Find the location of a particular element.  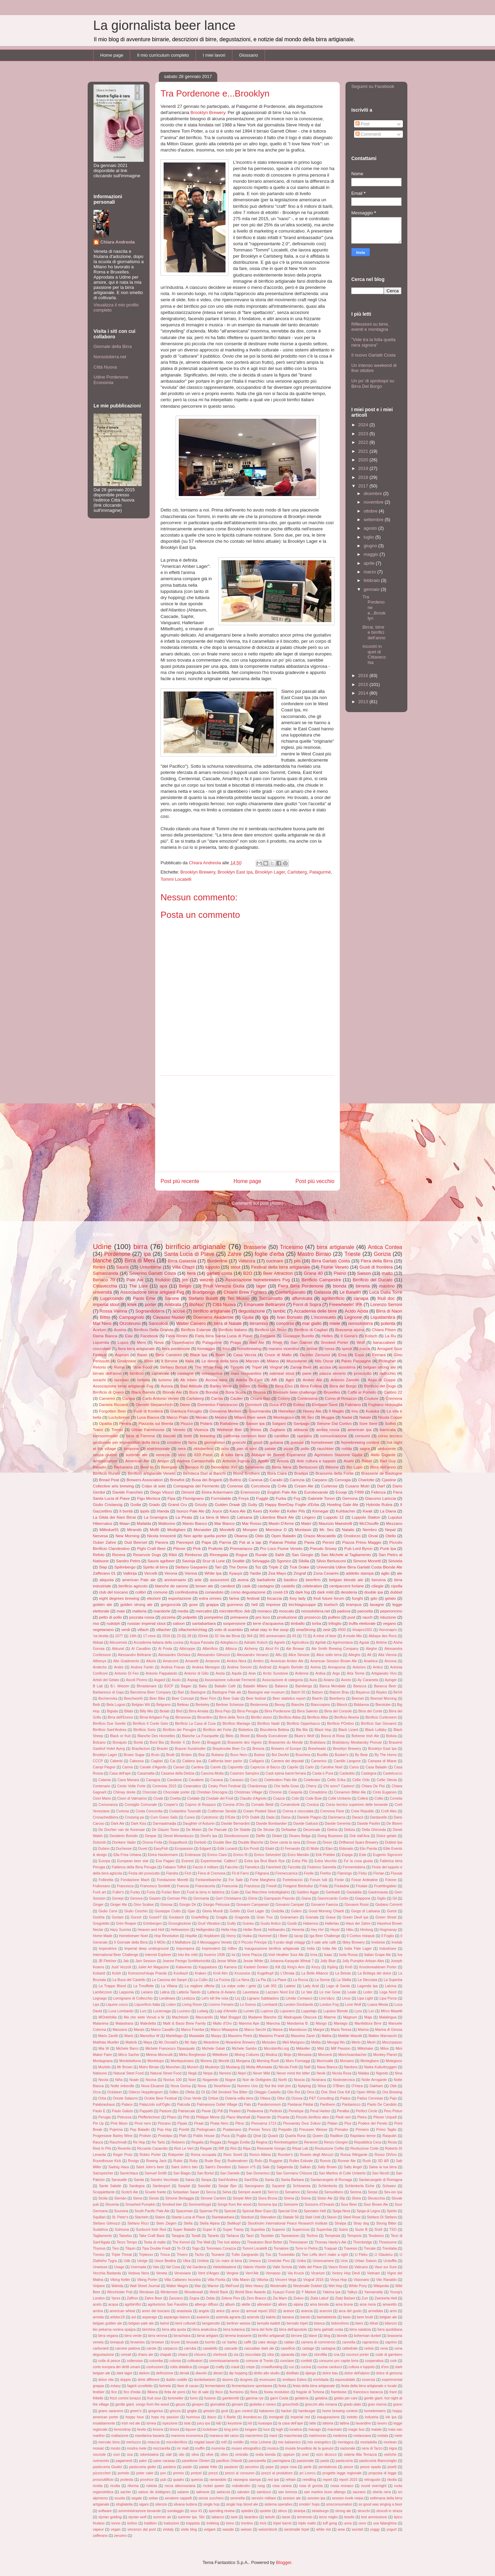

Il mio curriculum completo is located at coordinates (163, 55).